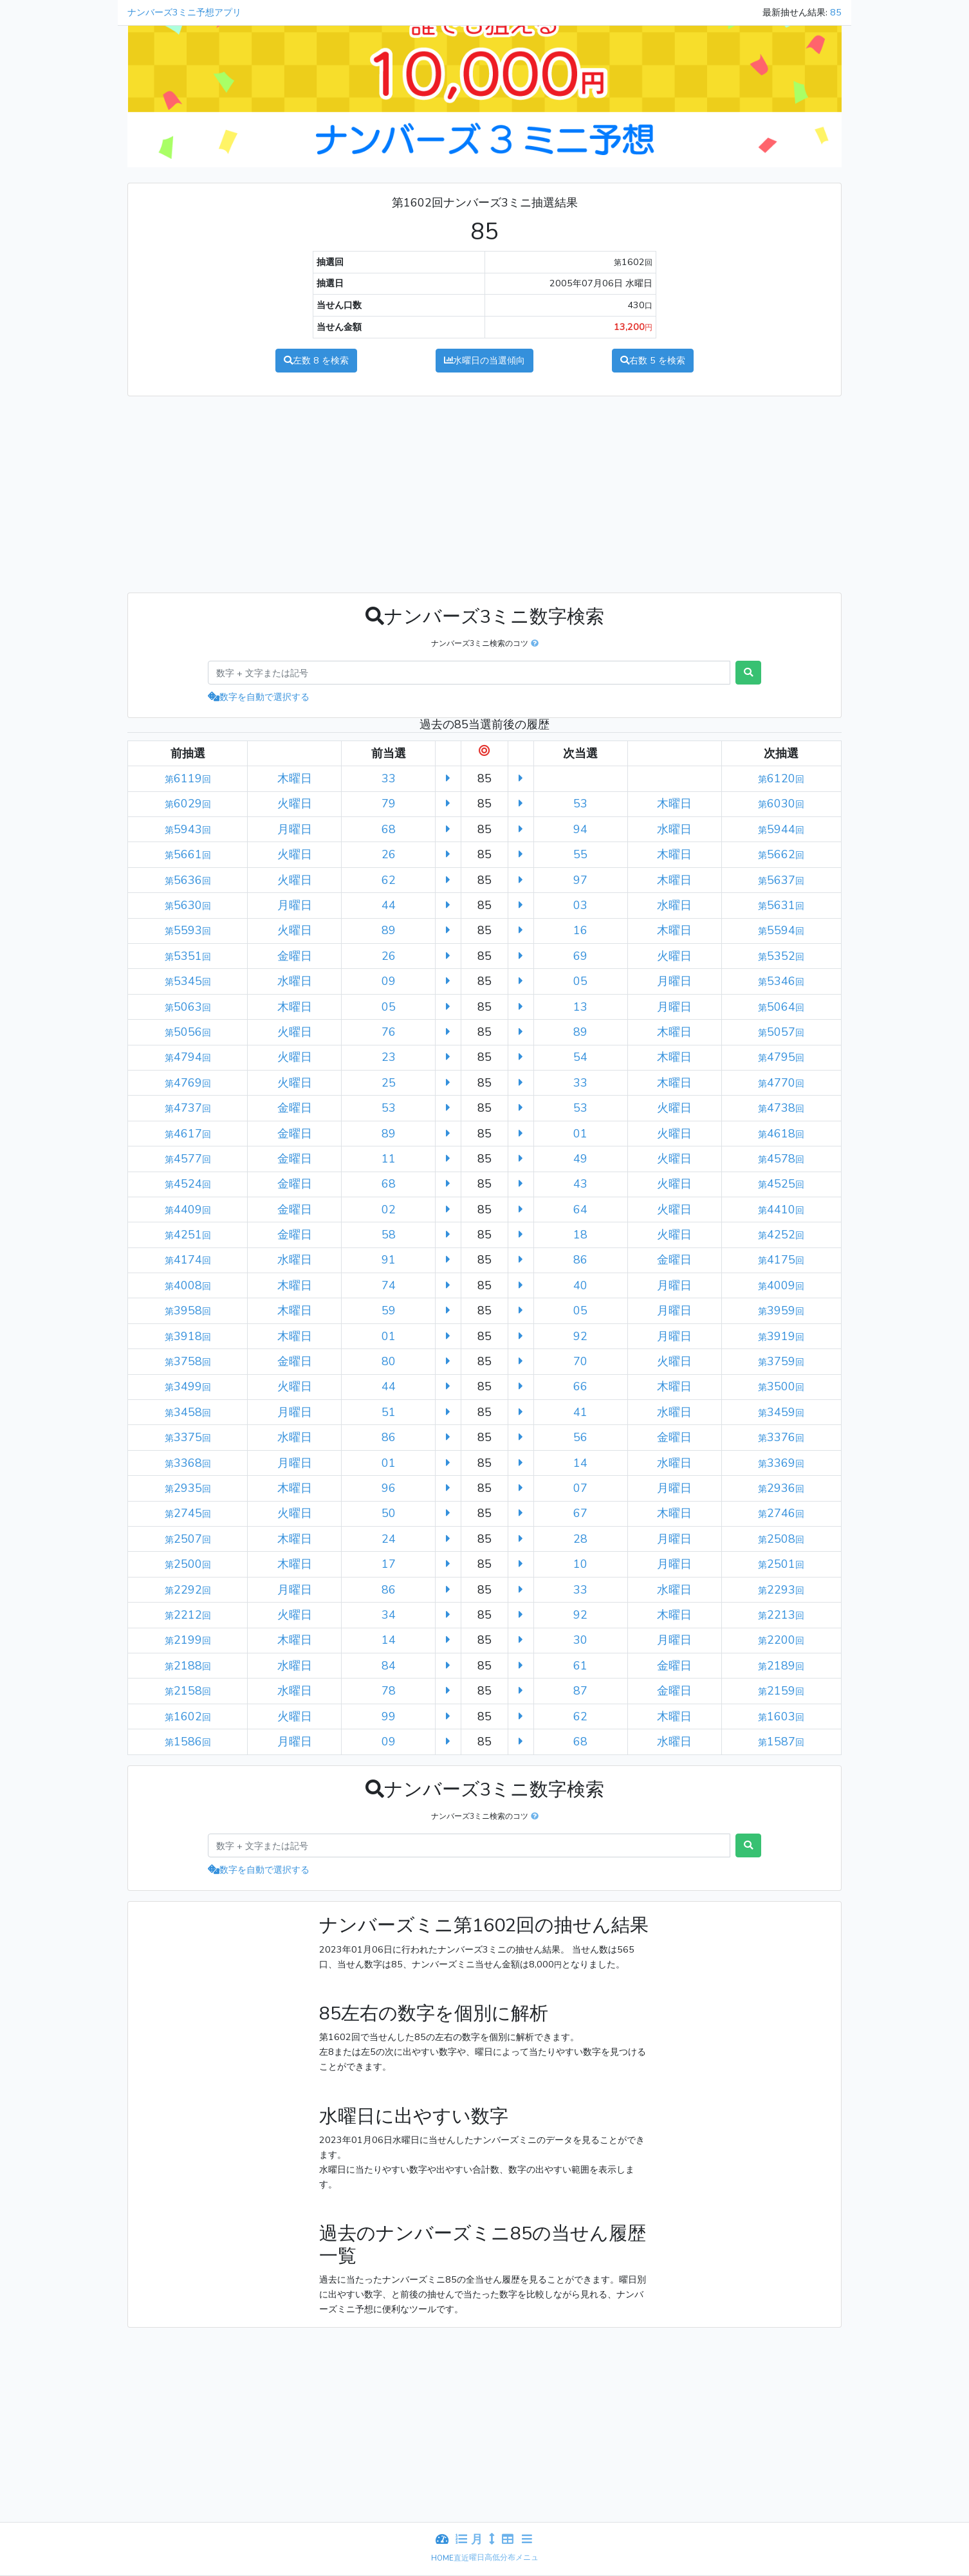 Image resolution: width=969 pixels, height=2576 pixels. What do you see at coordinates (580, 1665) in the screenshot?
I see `61` at bounding box center [580, 1665].